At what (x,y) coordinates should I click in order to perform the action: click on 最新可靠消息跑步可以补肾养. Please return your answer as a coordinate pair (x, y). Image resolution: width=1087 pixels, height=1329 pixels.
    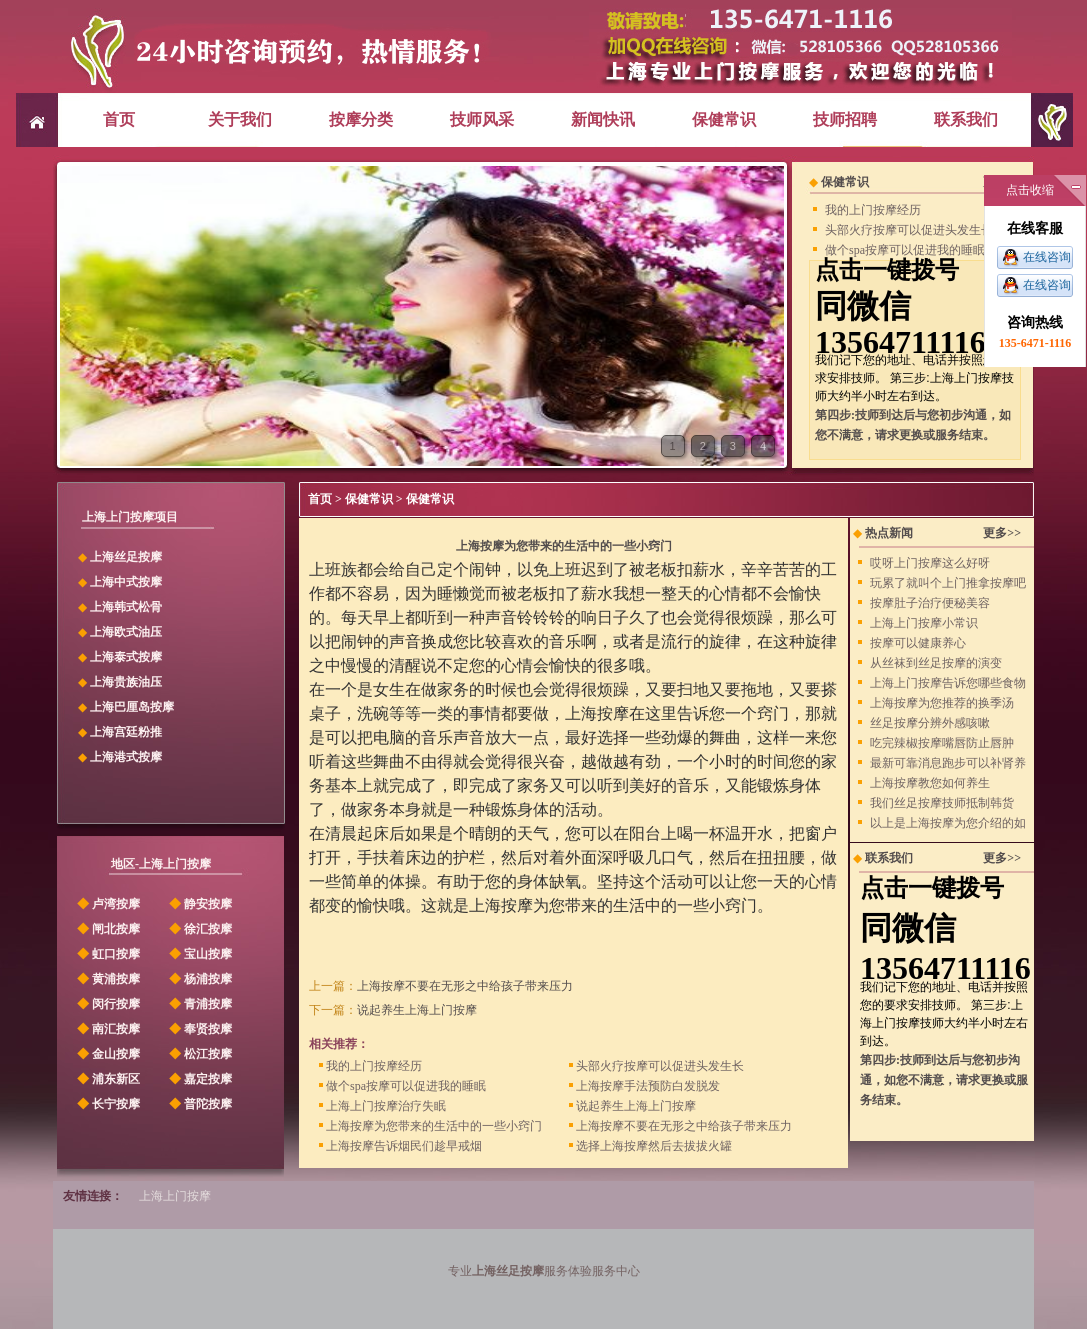
    Looking at the image, I should click on (948, 763).